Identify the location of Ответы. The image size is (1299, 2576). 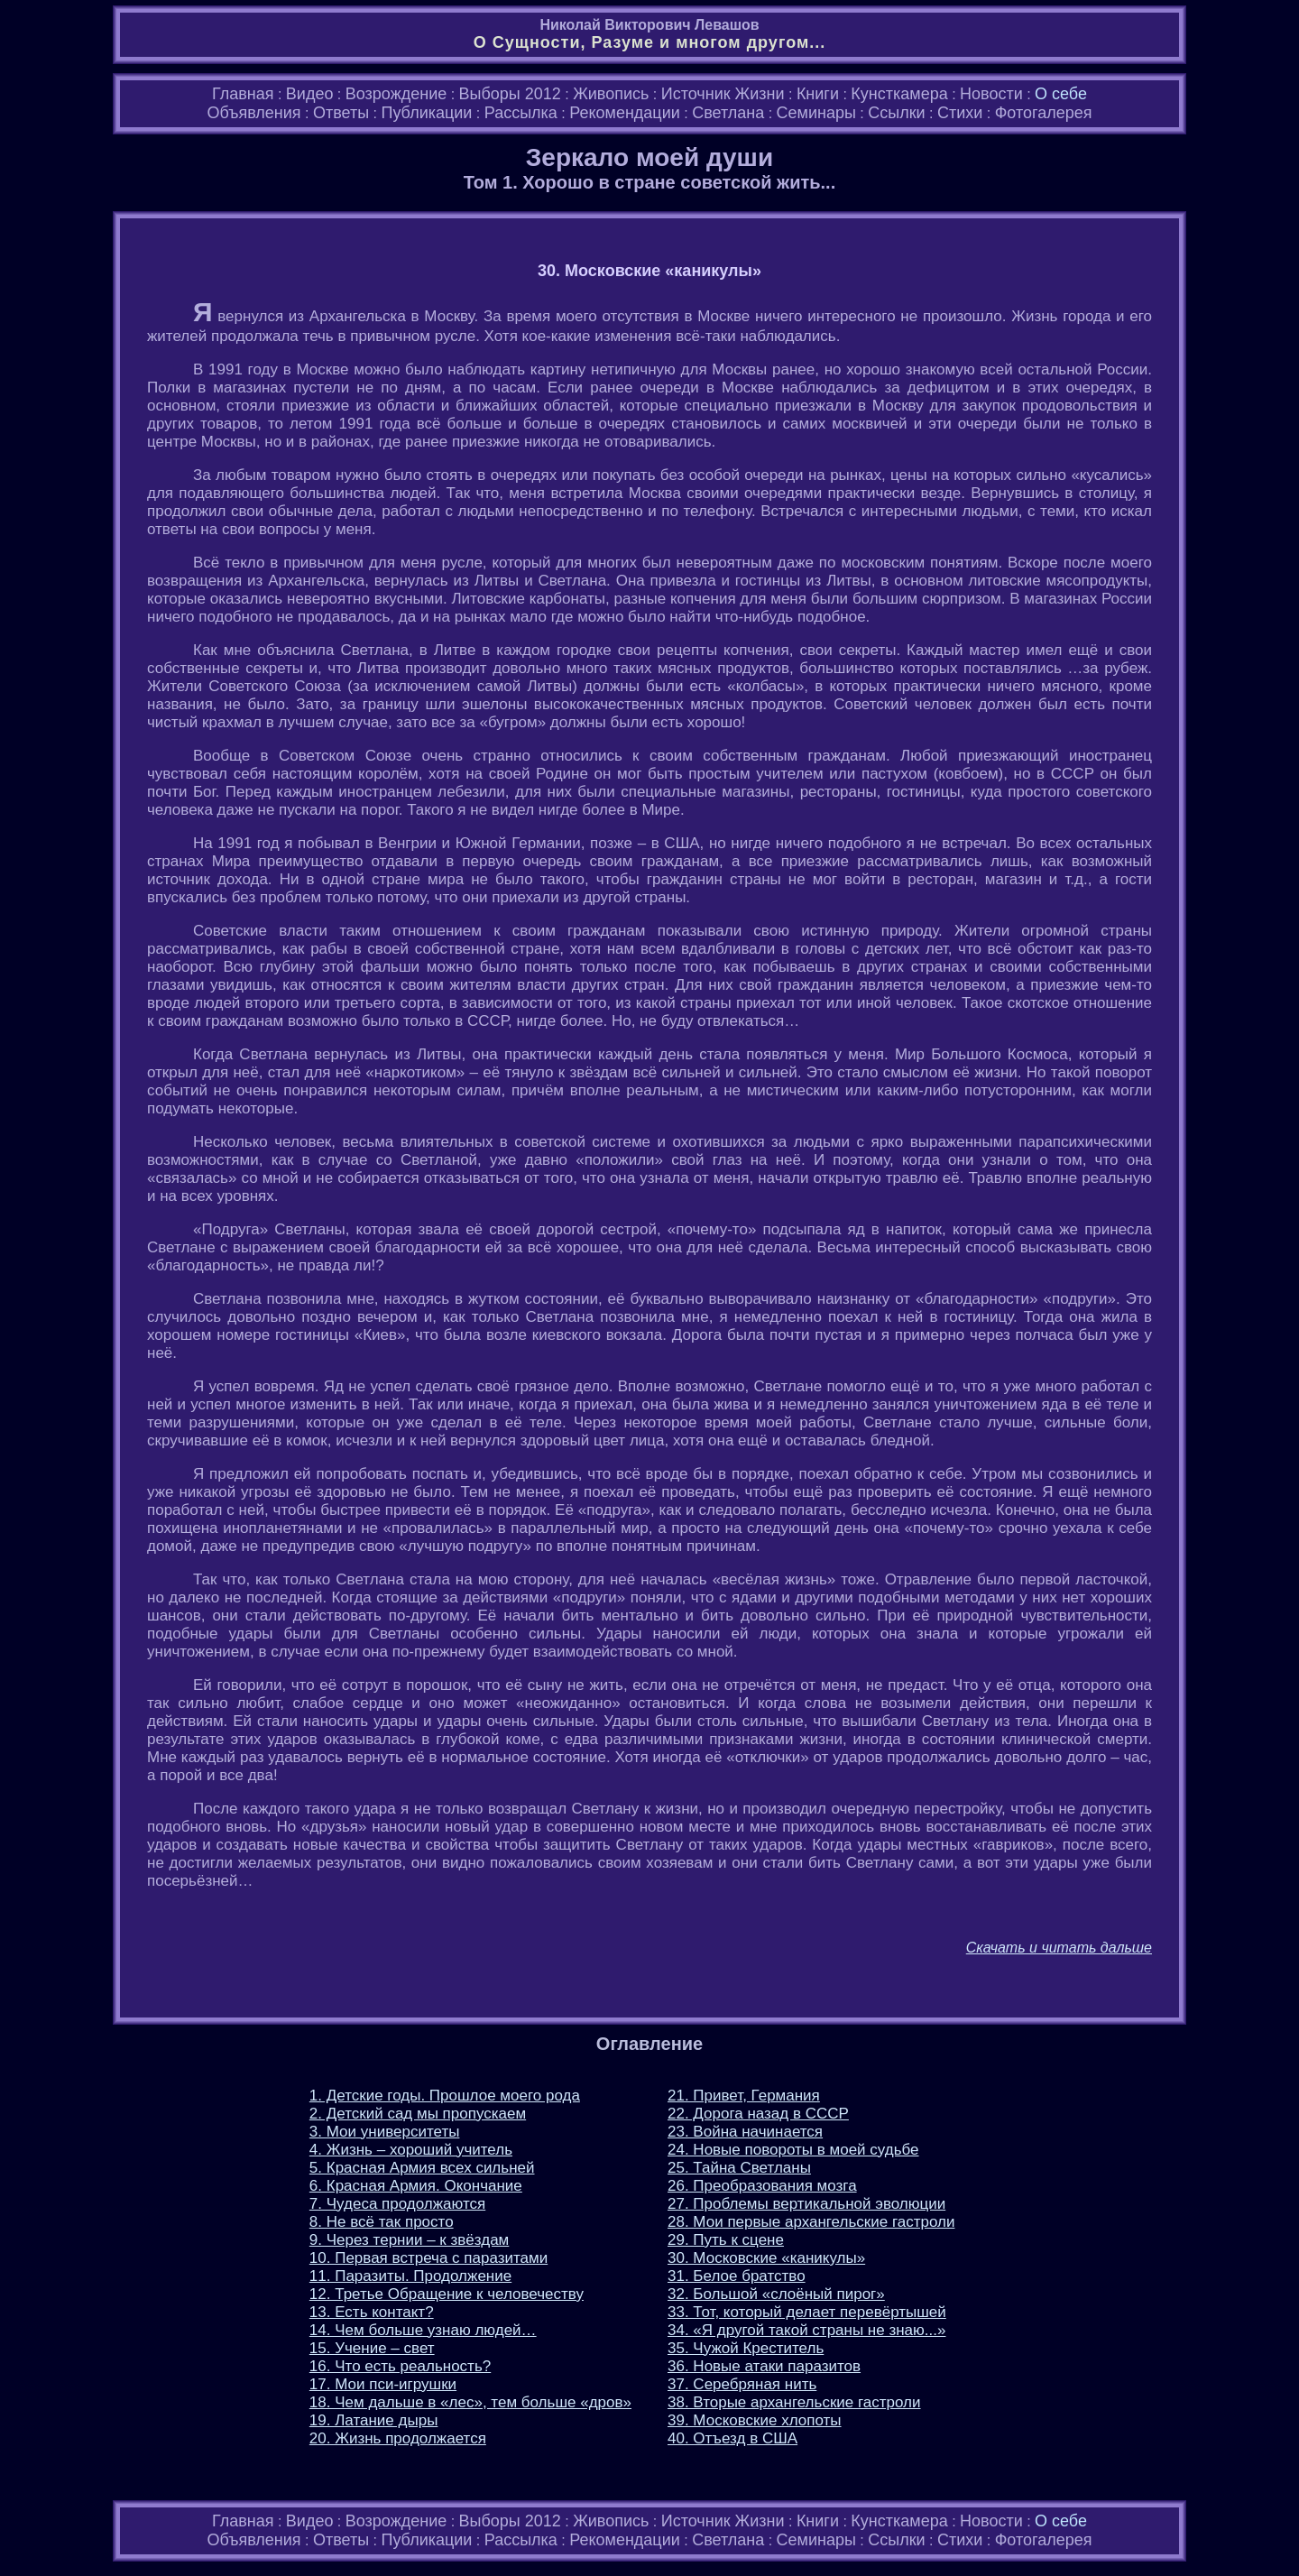
(341, 113).